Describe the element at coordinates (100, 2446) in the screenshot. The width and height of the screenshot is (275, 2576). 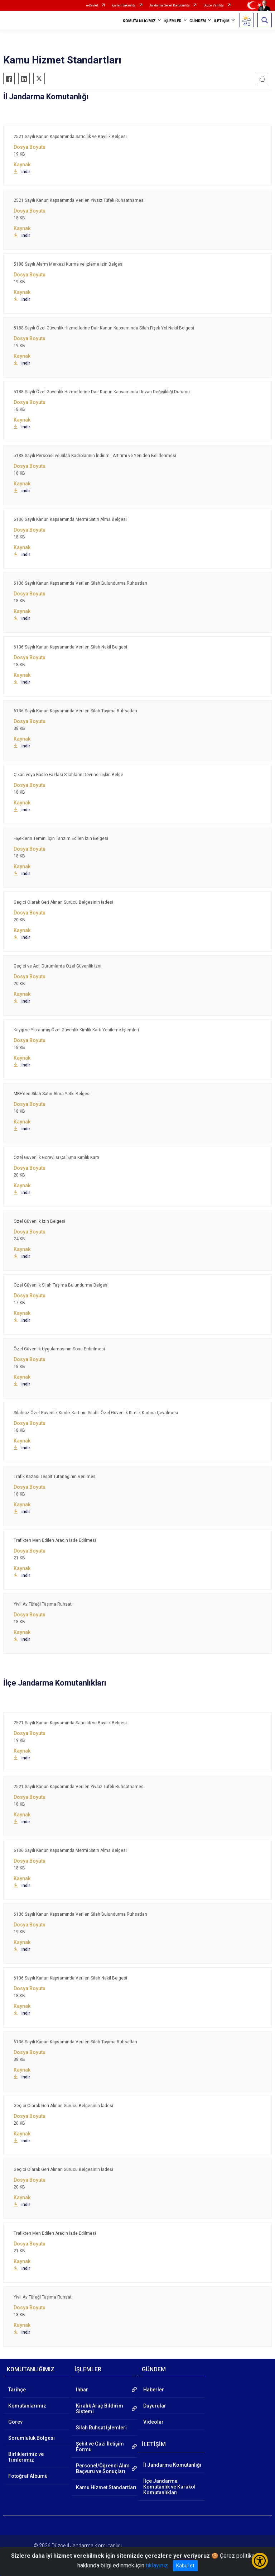
I see `Şehit ve Gazi İletişim Formu` at that location.